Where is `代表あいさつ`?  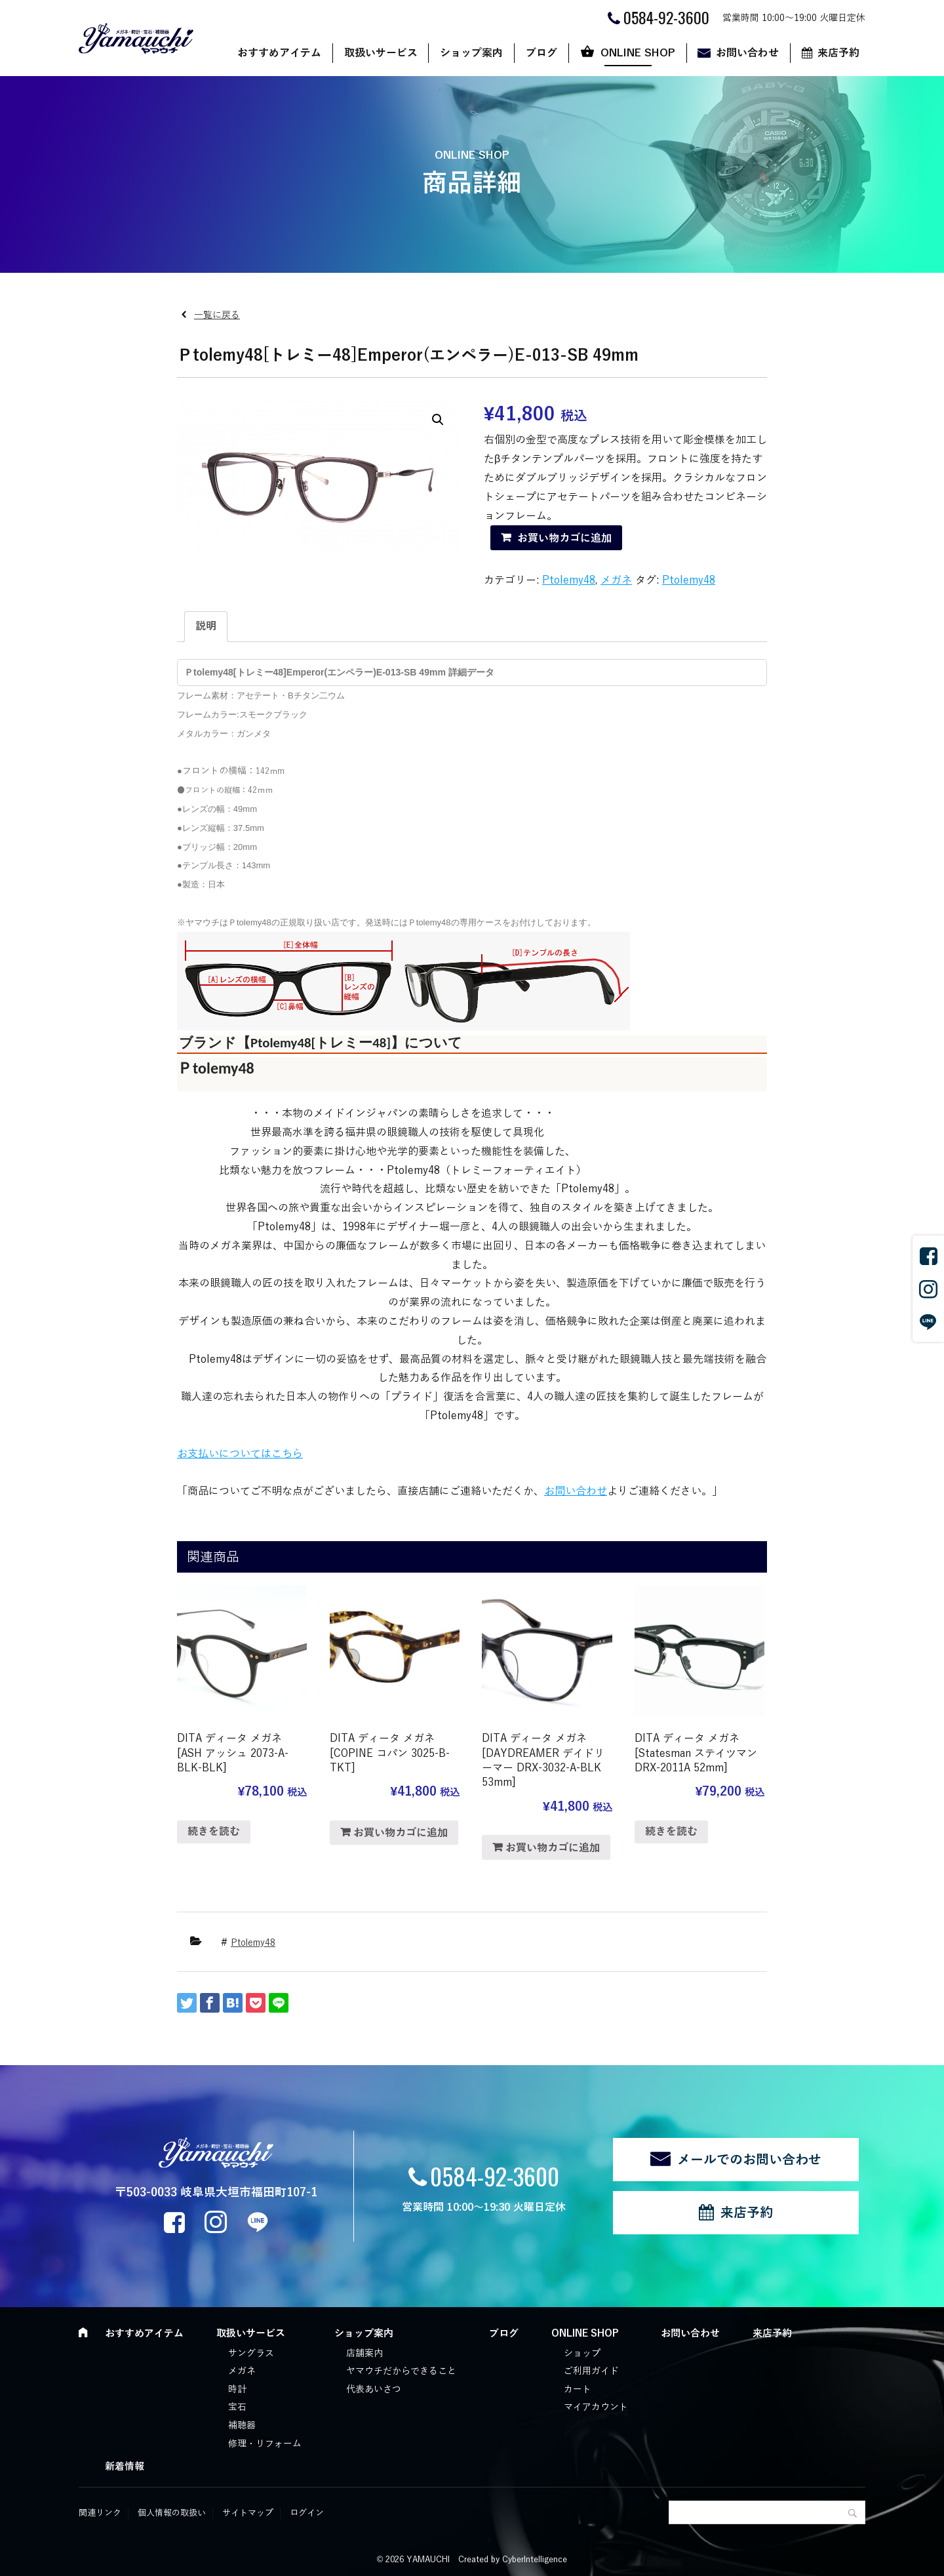 代表あいさつ is located at coordinates (373, 2389).